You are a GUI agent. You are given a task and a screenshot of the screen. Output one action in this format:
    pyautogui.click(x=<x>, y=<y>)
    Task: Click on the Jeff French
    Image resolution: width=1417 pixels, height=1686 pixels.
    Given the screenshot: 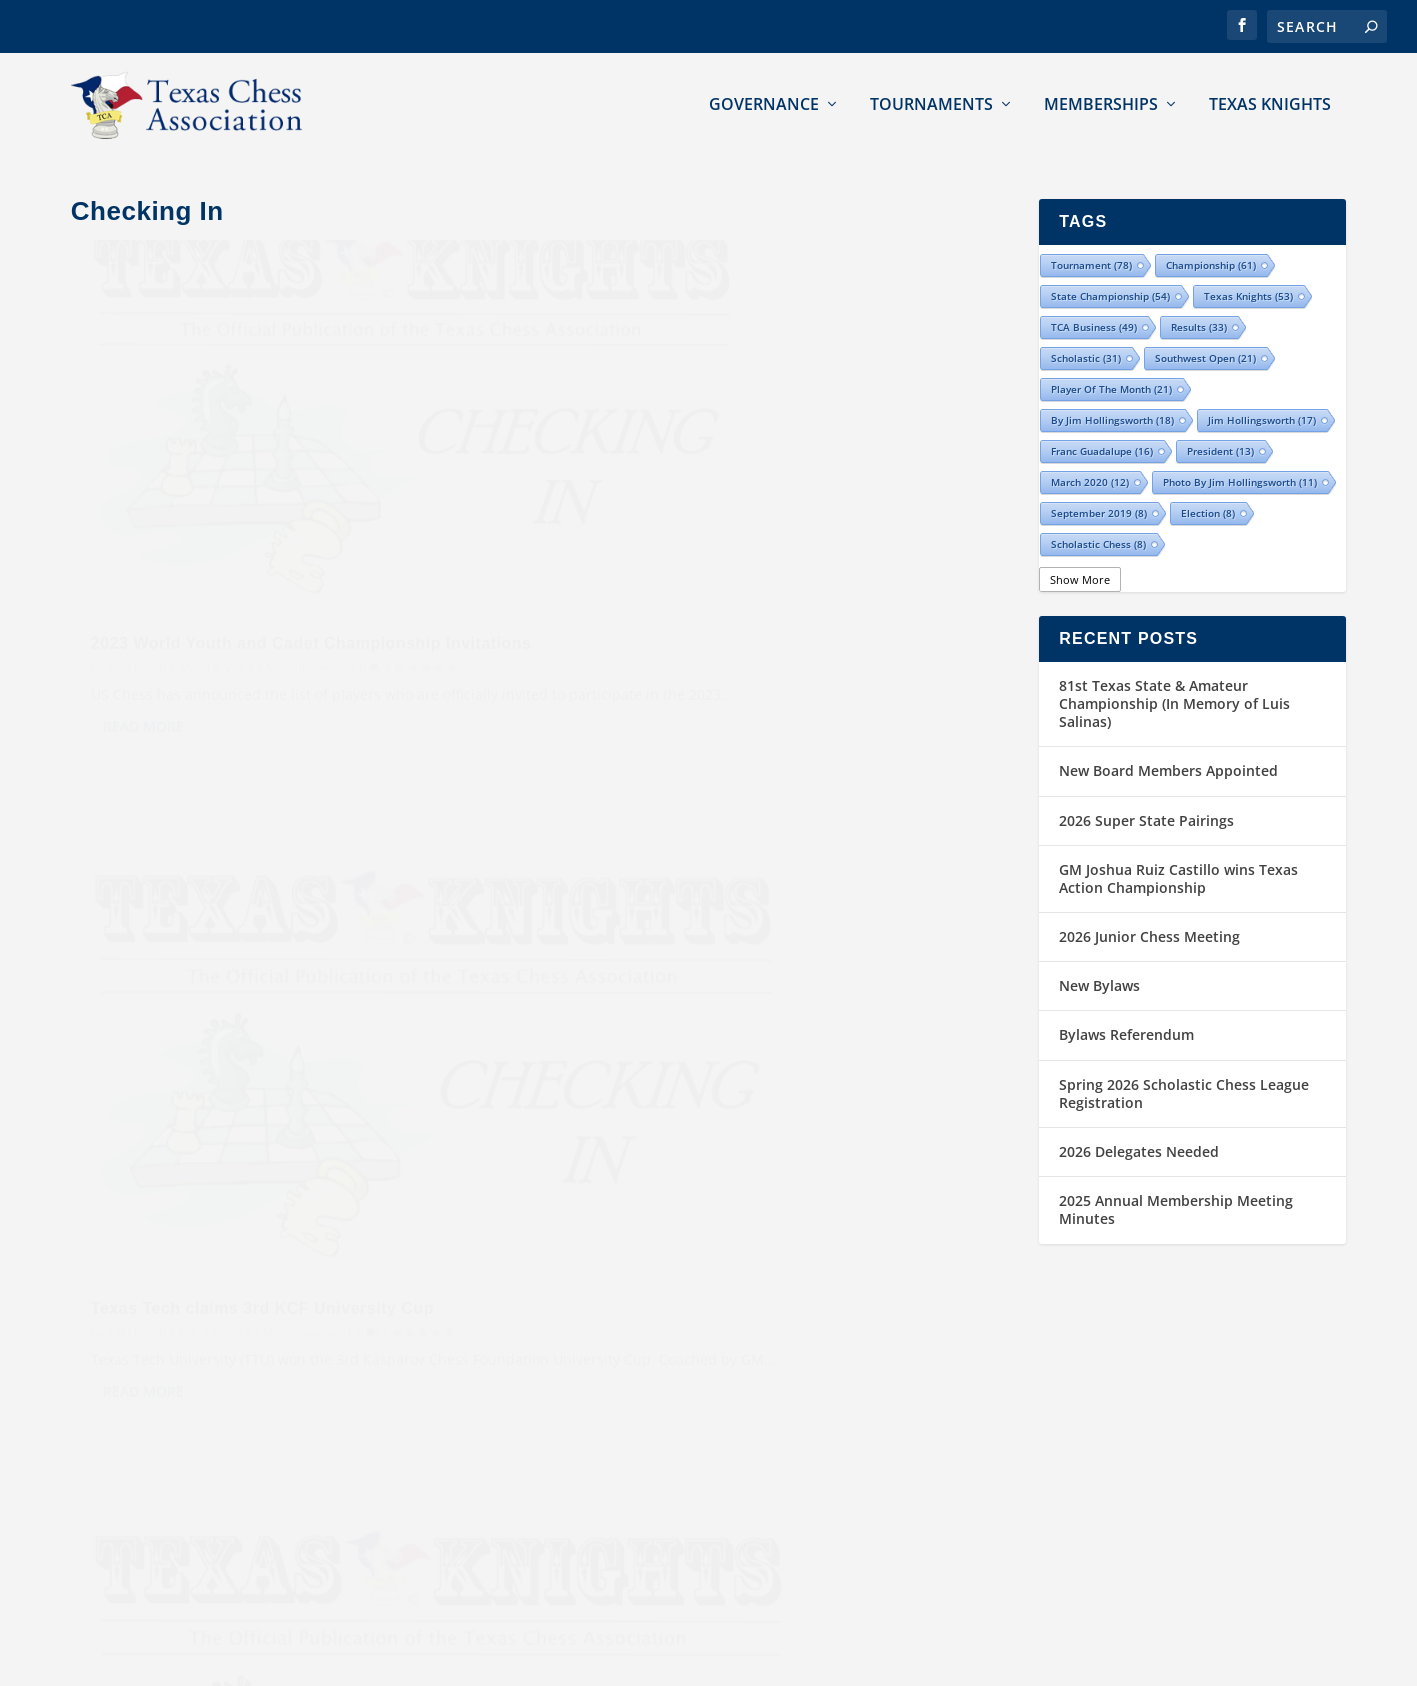 What is the action you would take?
    pyautogui.click(x=136, y=563)
    